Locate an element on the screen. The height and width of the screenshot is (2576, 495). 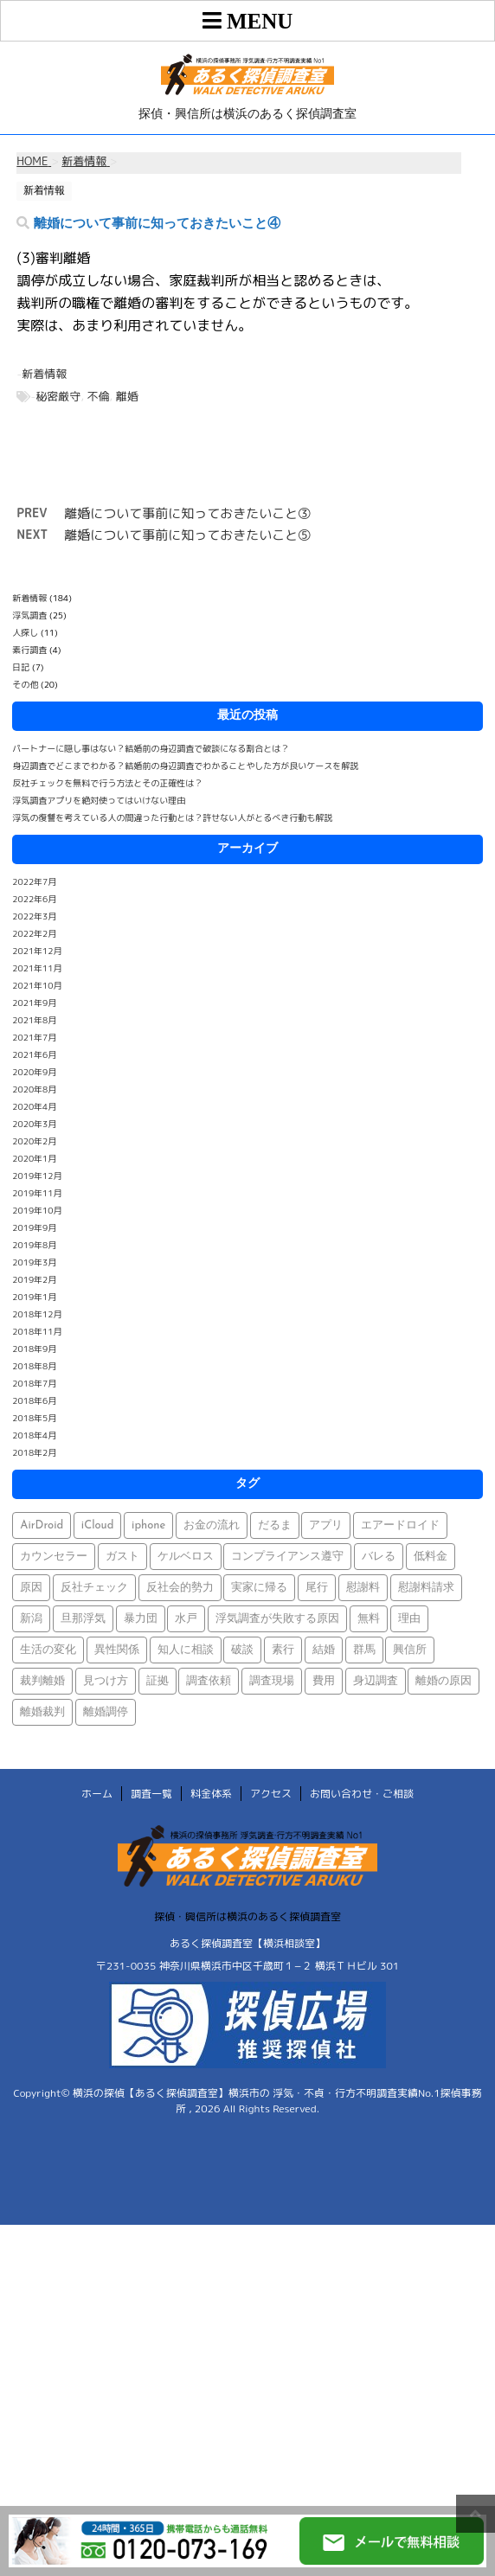
興信所 [興信所 (1個の項目)] is located at coordinates (410, 1650).